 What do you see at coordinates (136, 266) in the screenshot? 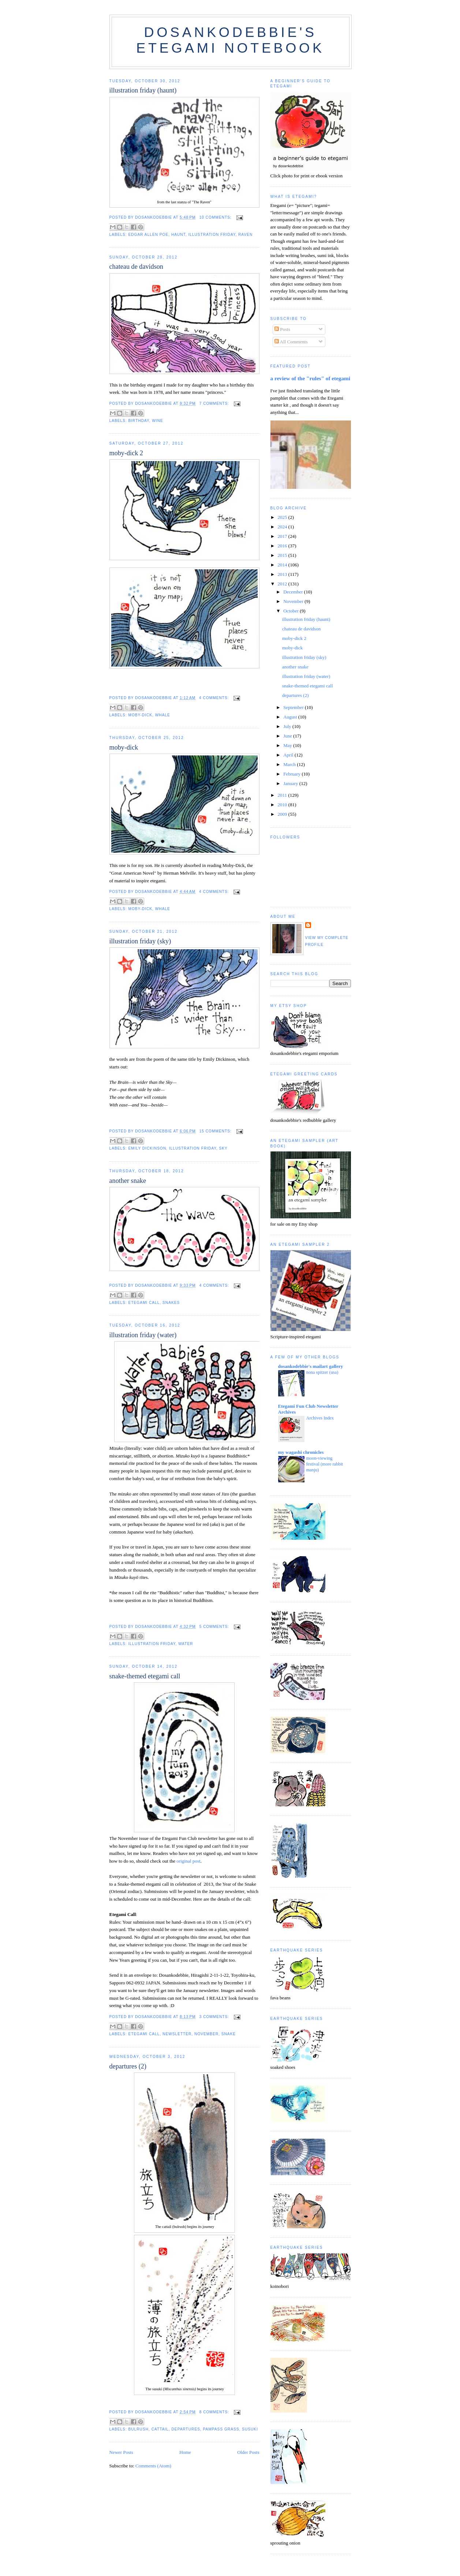
I see `chateau de davidson` at bounding box center [136, 266].